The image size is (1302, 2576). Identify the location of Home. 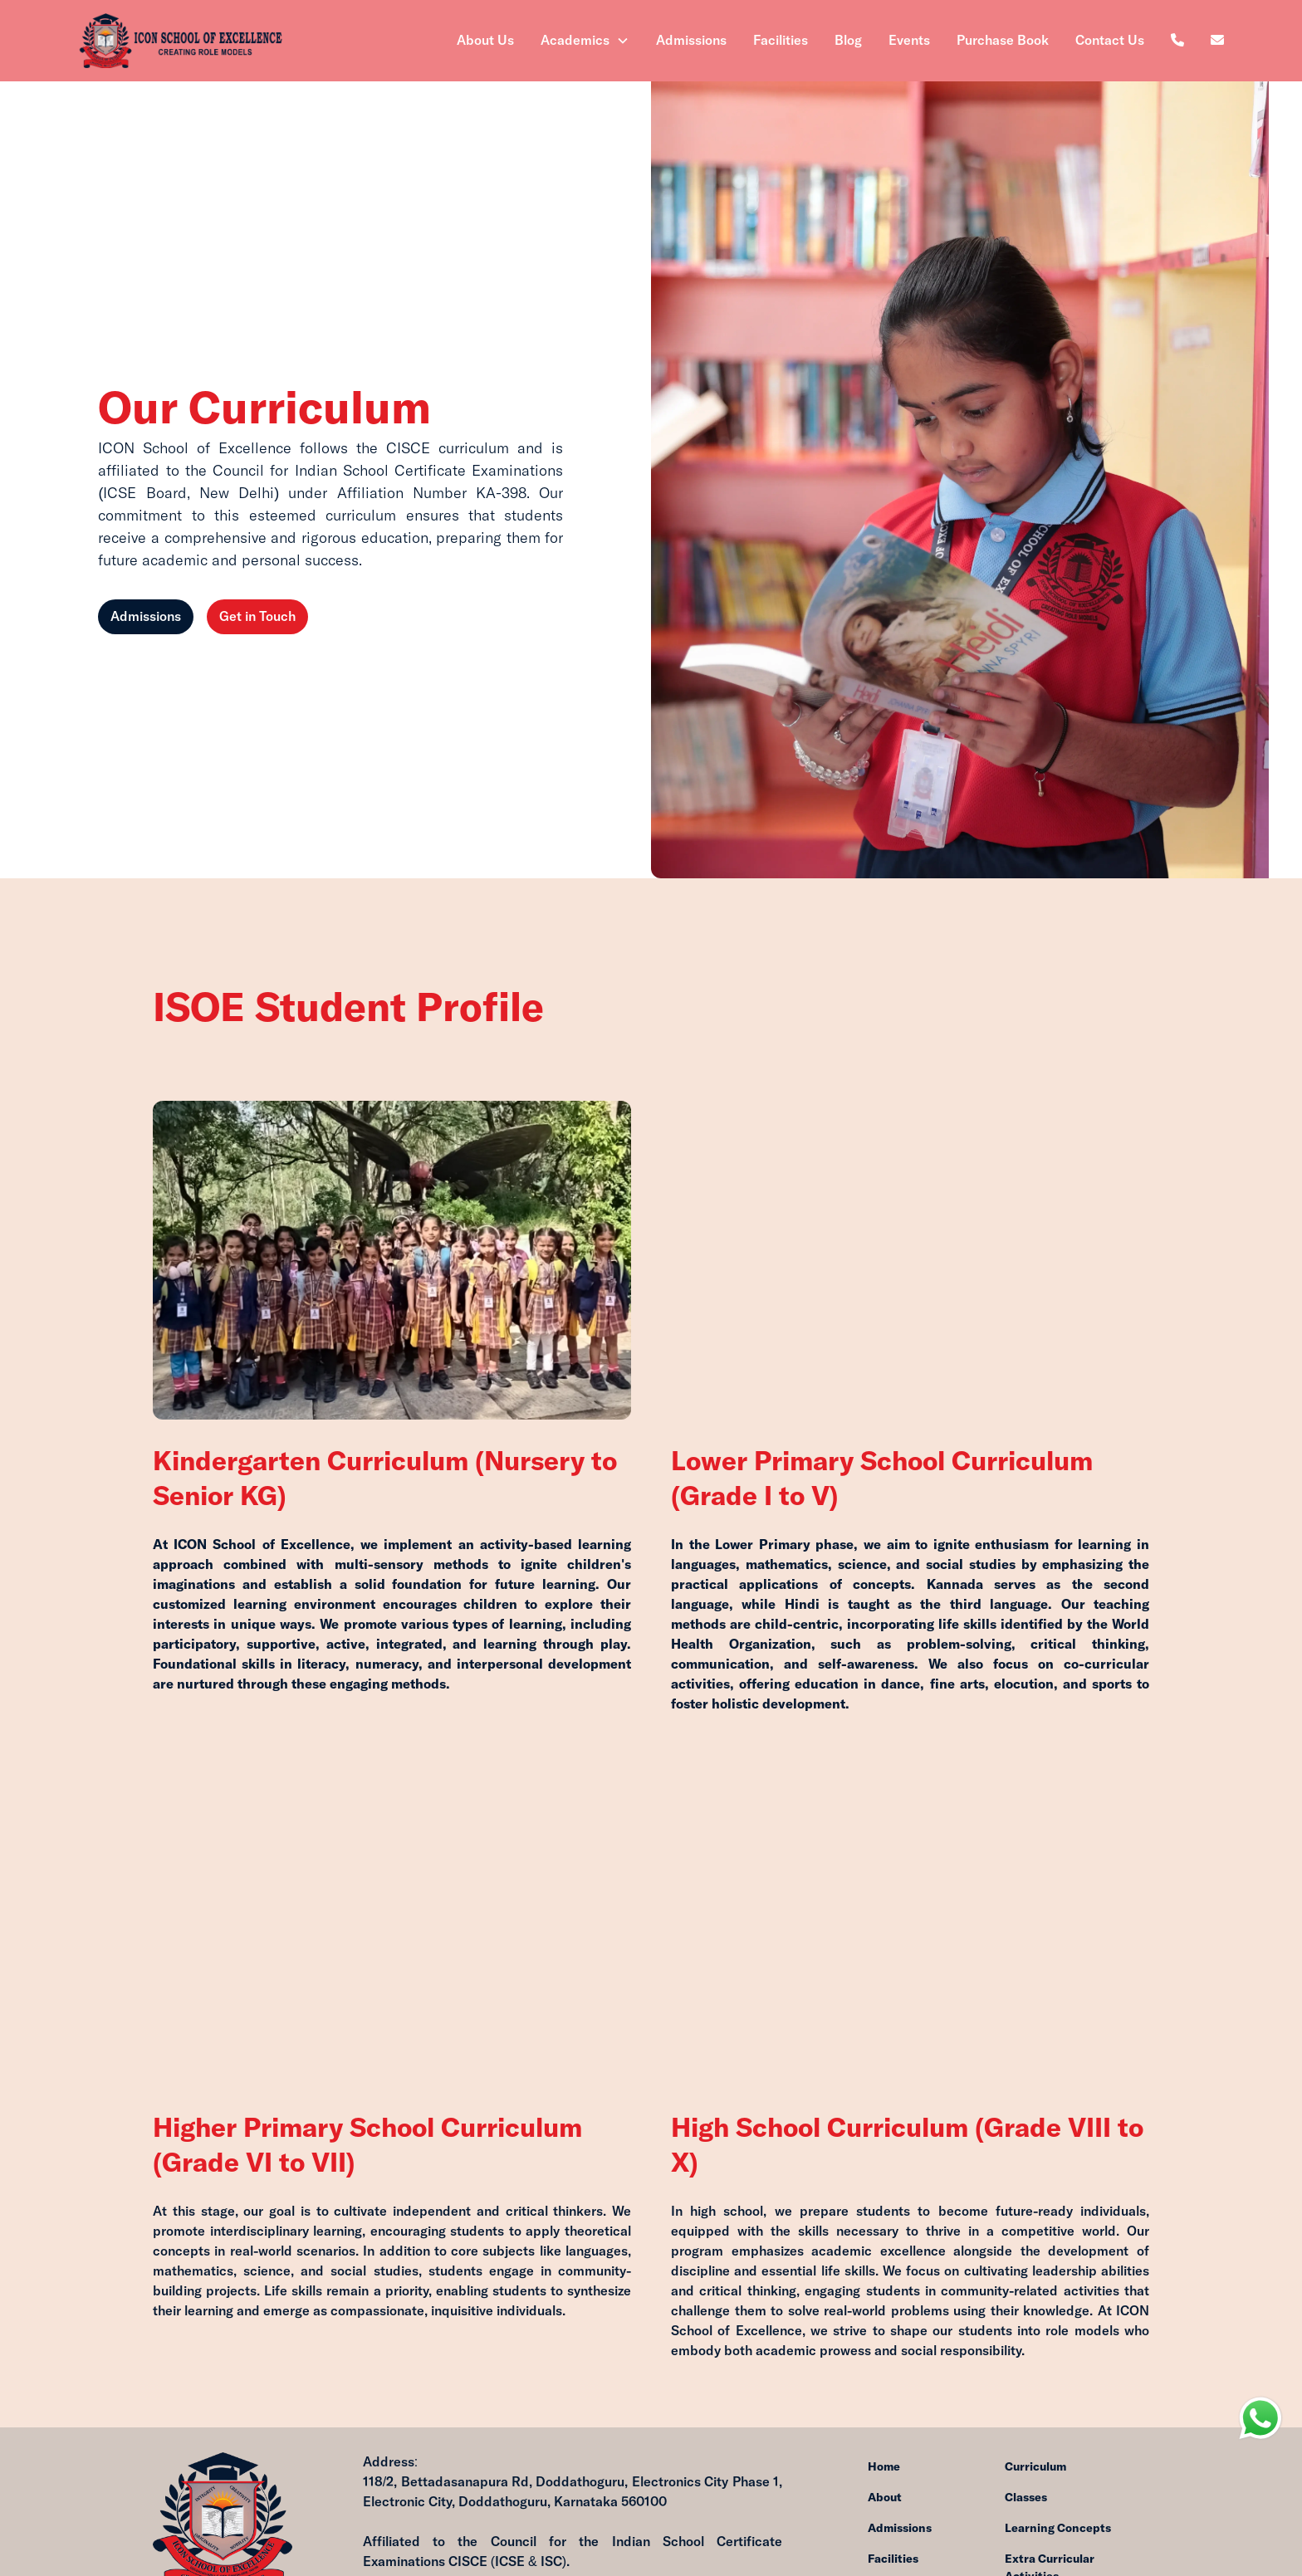
(884, 2467).